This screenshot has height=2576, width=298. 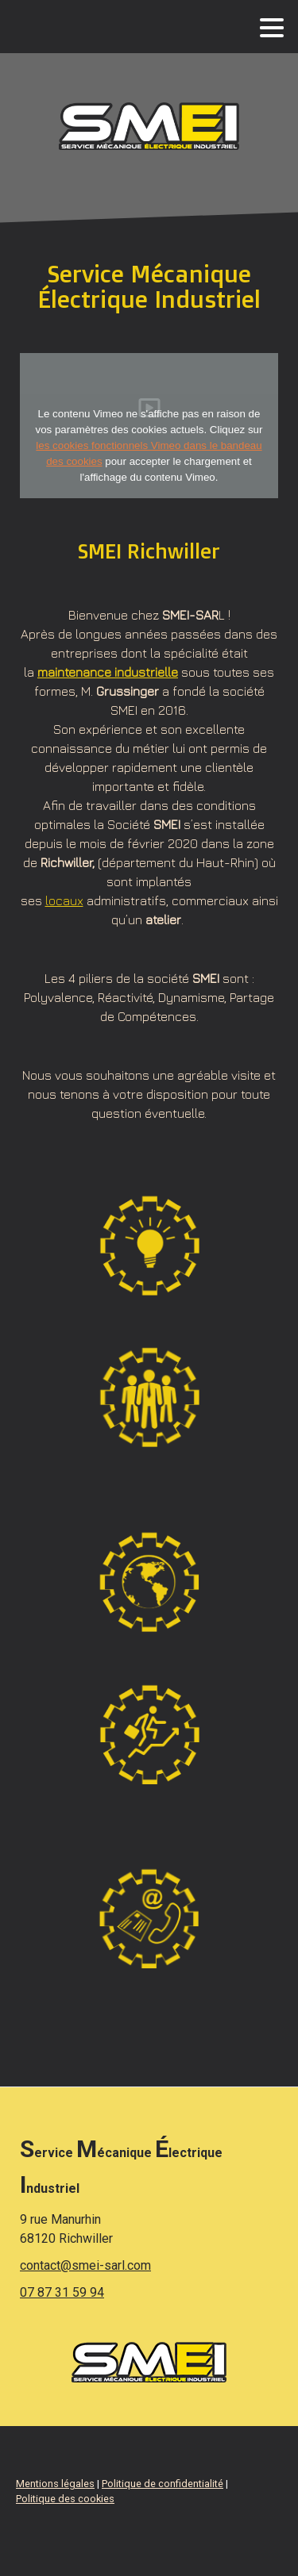 I want to click on Politique de confidentialité, so click(x=162, y=2484).